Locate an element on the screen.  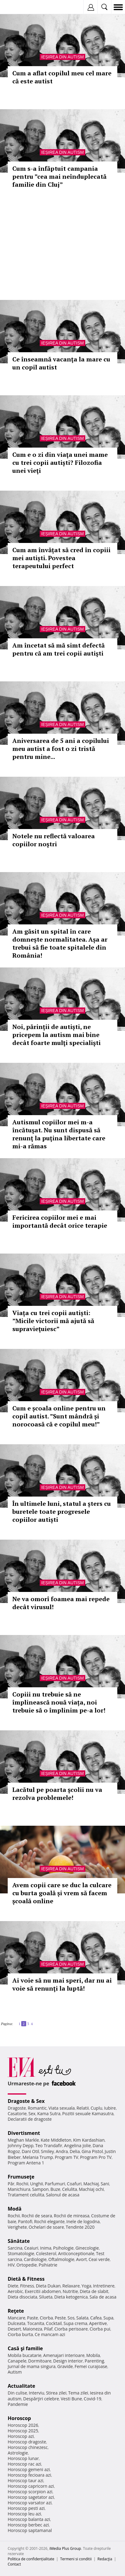
Program Pro TV is located at coordinates (96, 2157).